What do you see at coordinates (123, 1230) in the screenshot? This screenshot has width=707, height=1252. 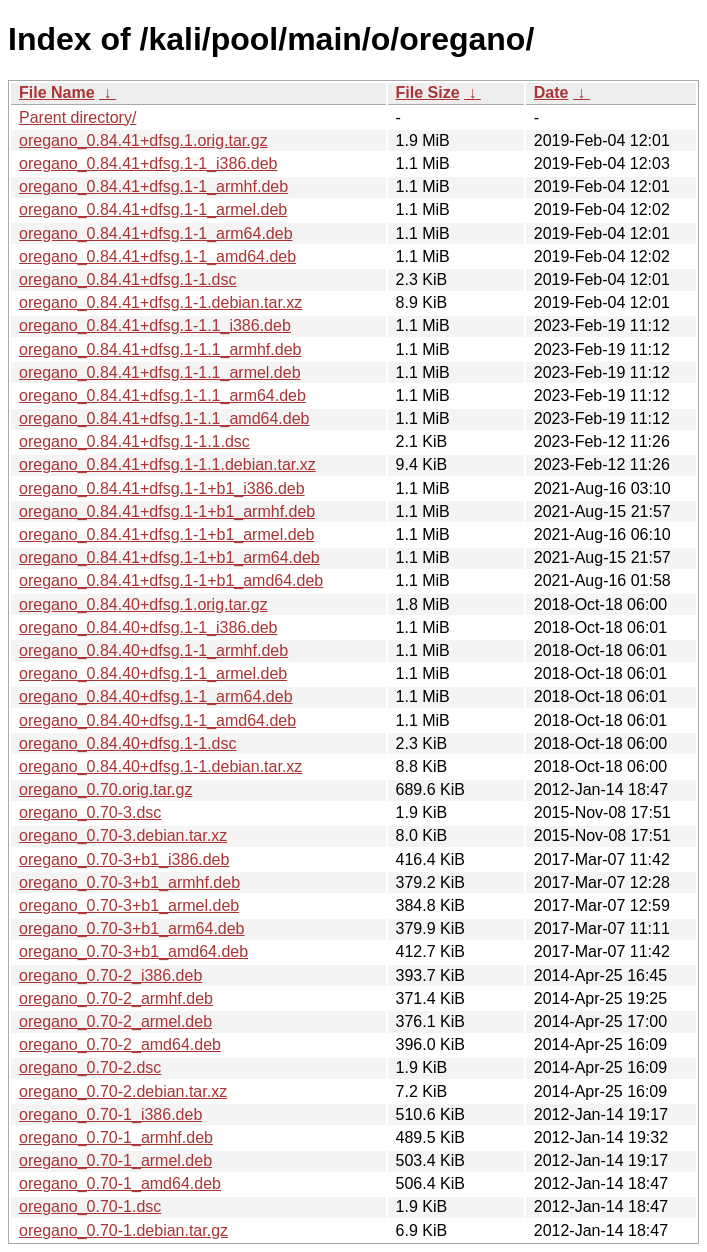 I see `oregano_0.70-1.debian.tar.gz` at bounding box center [123, 1230].